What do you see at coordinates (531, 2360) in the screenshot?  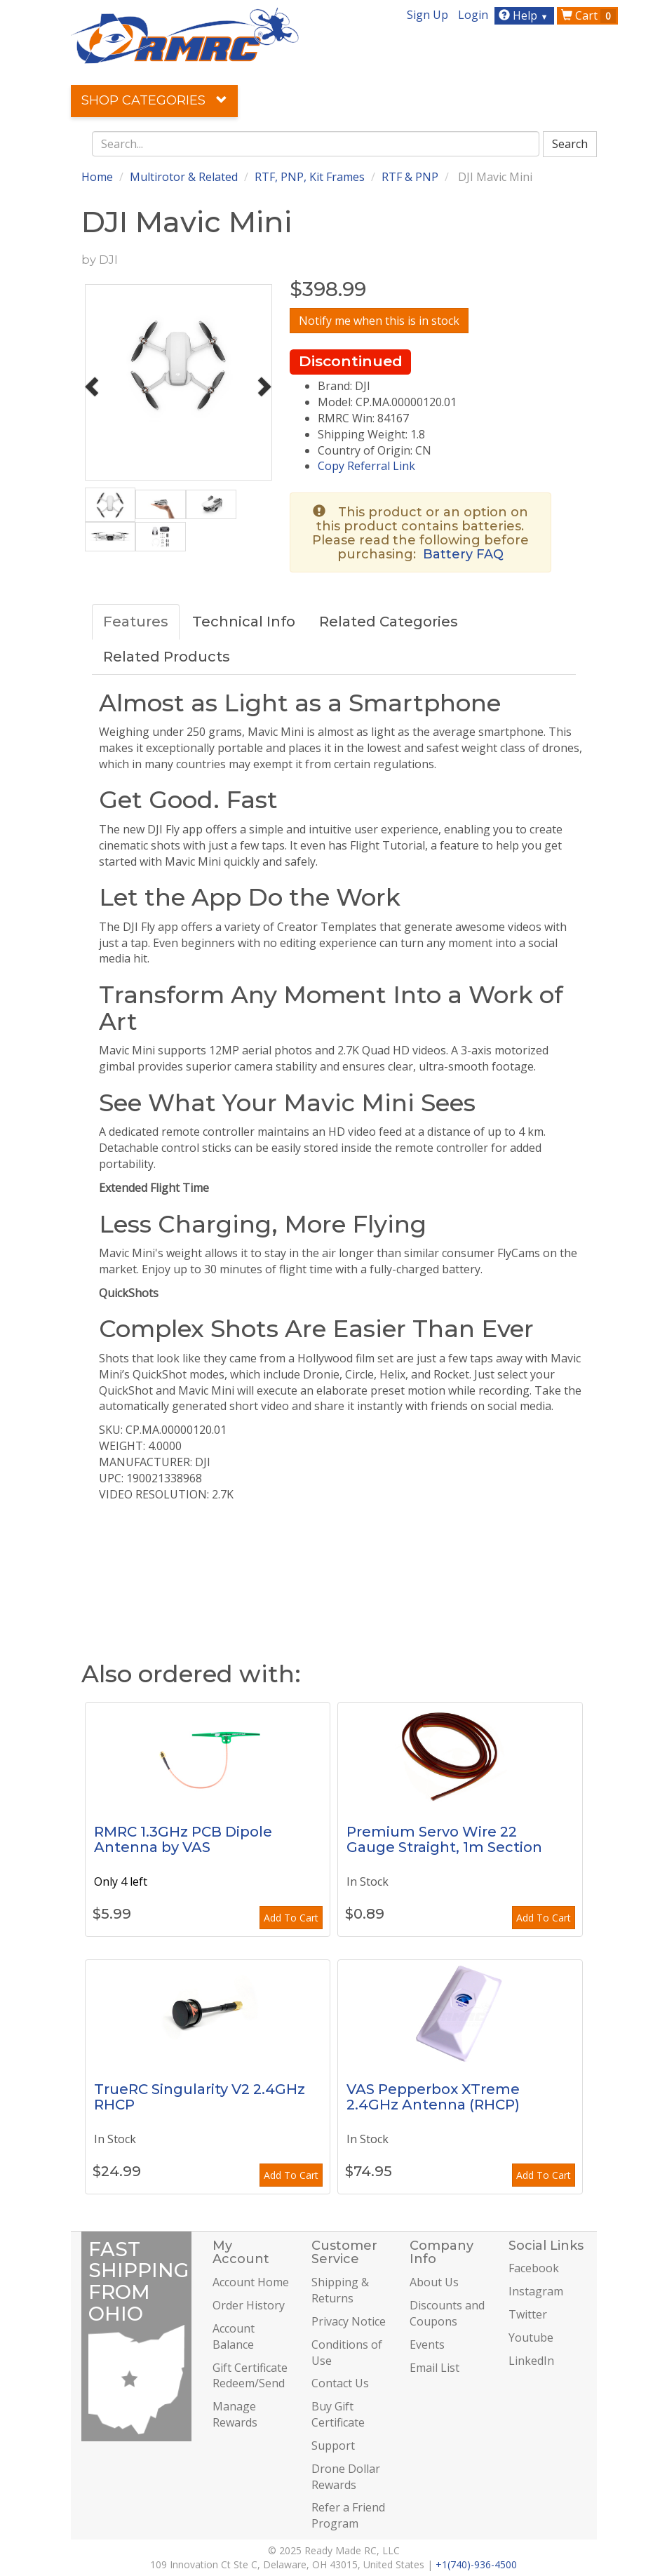 I see `LinkedIn` at bounding box center [531, 2360].